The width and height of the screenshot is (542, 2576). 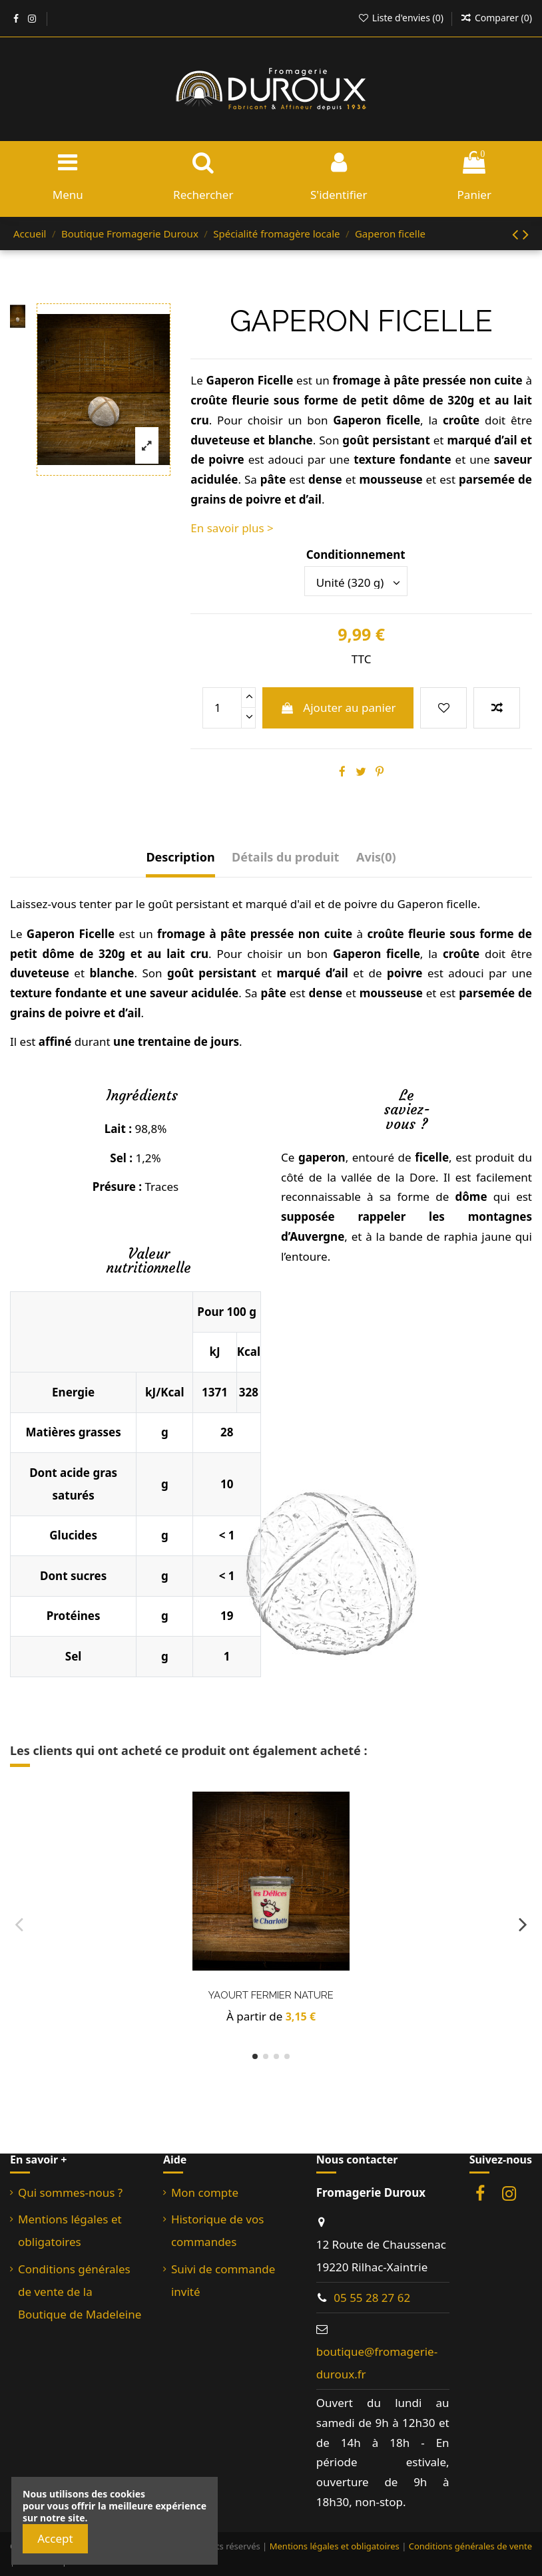 What do you see at coordinates (79, 2291) in the screenshot?
I see `Conditions générales de vente de la Boutique de Madeleine` at bounding box center [79, 2291].